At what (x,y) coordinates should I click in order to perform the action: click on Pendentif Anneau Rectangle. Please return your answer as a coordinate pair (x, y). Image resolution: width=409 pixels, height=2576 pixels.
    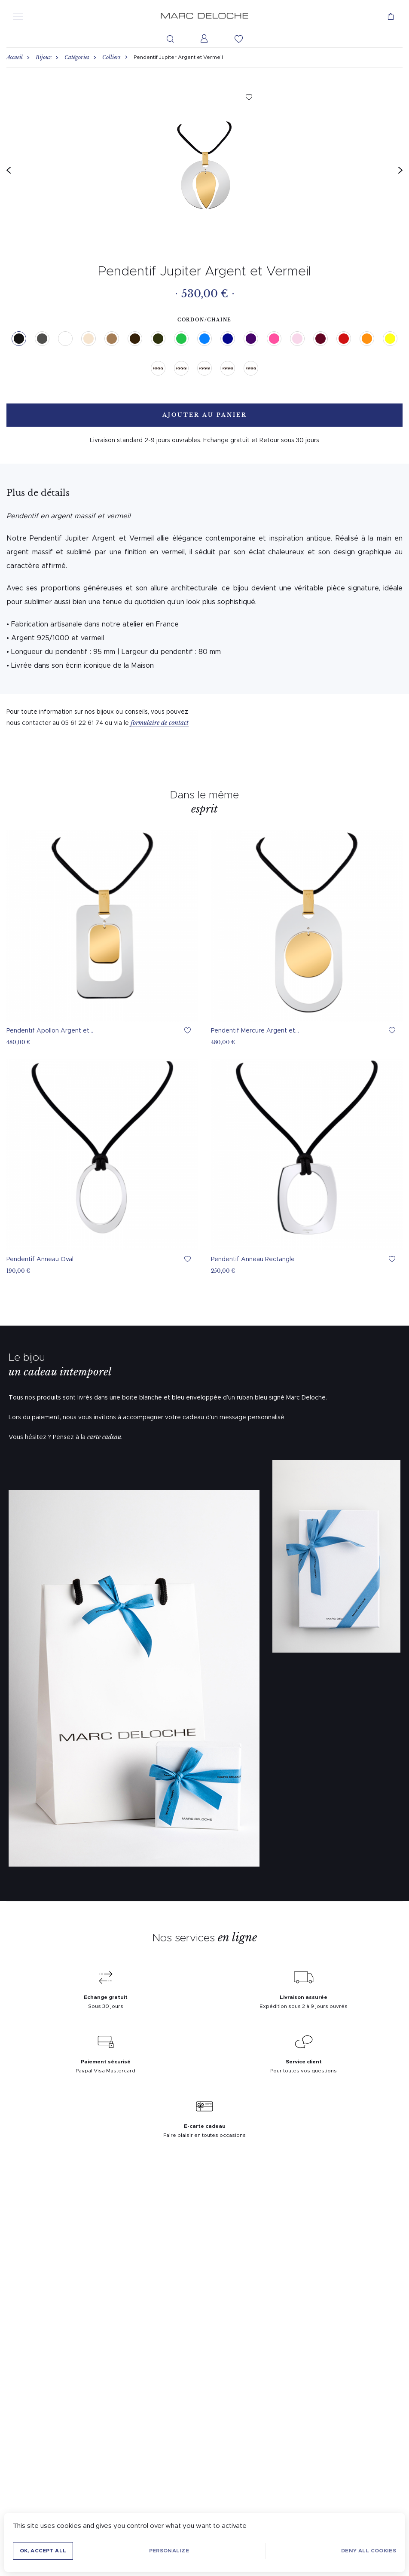
    Looking at the image, I should click on (253, 1259).